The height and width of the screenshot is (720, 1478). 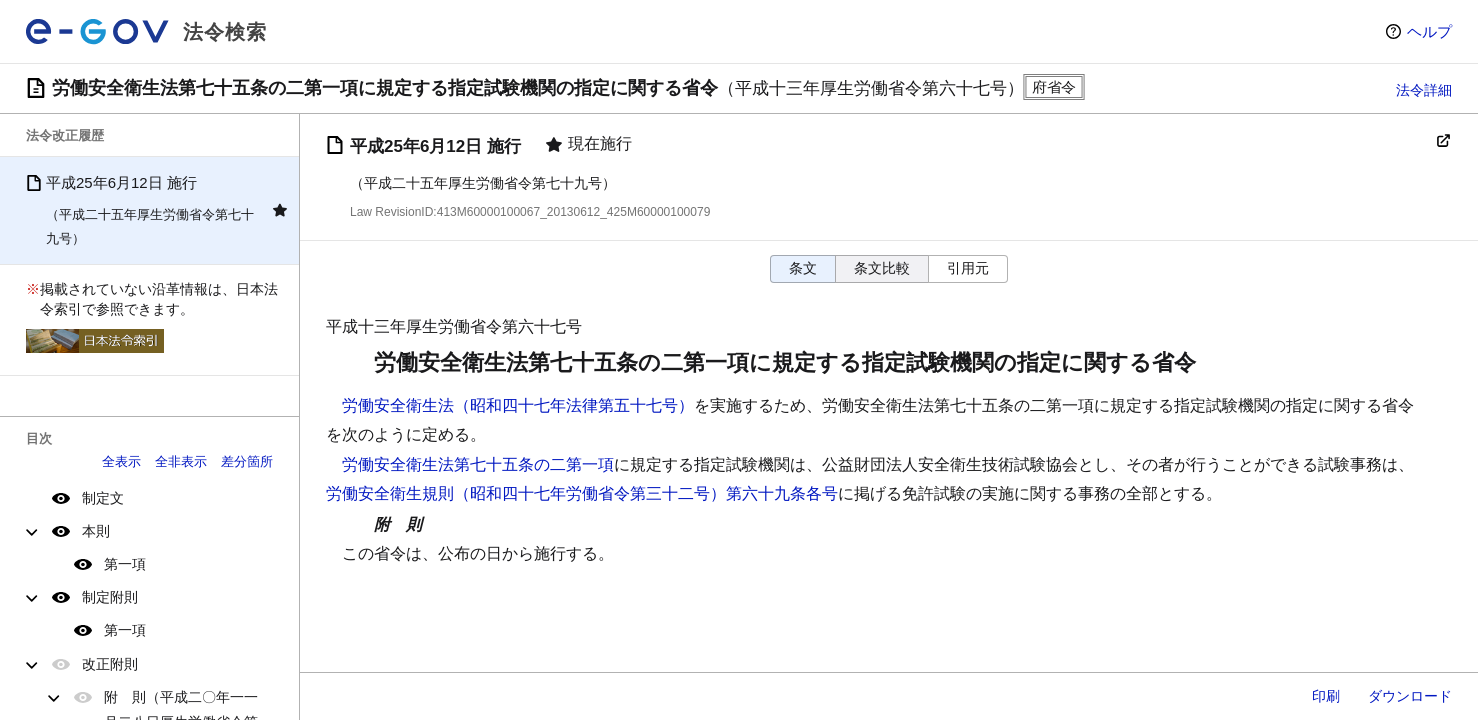 I want to click on 差分箇所, so click(x=247, y=461).